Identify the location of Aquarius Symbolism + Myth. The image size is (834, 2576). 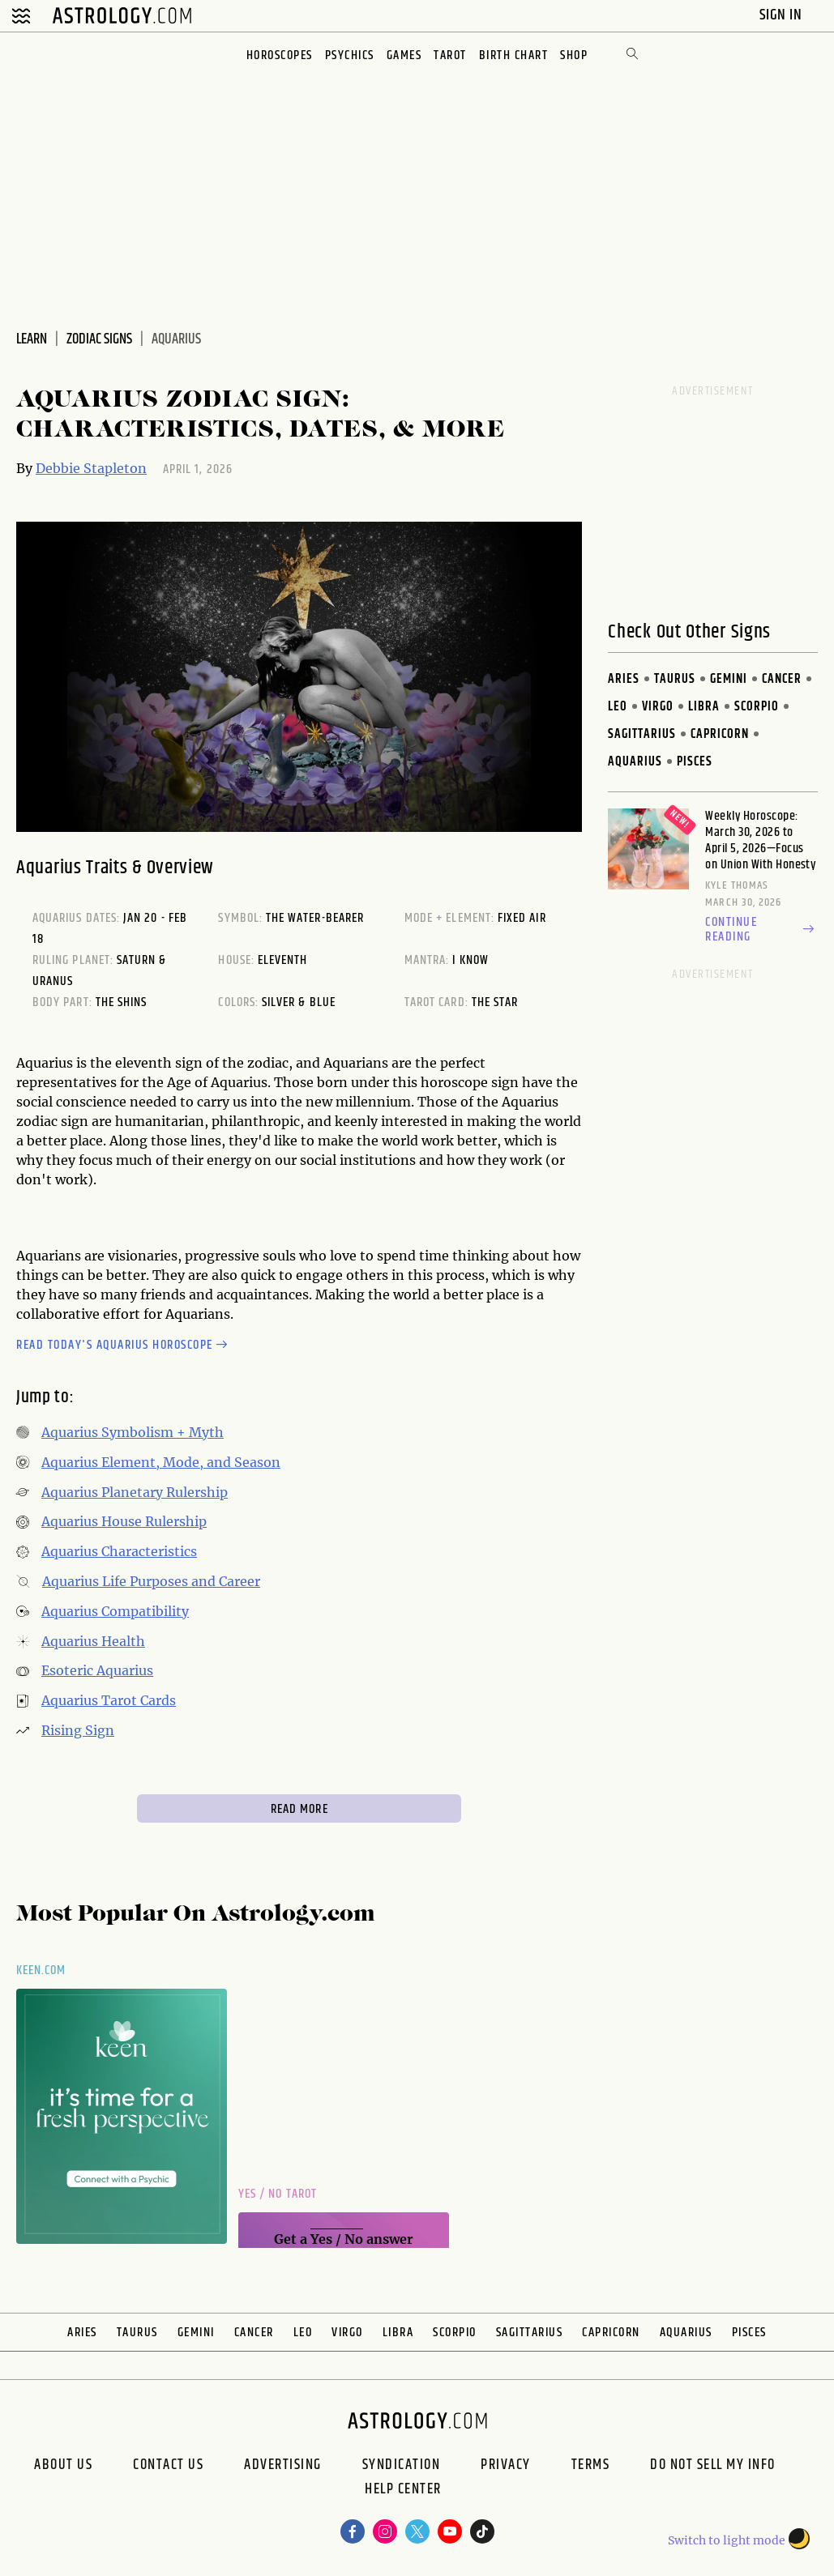
(132, 1432).